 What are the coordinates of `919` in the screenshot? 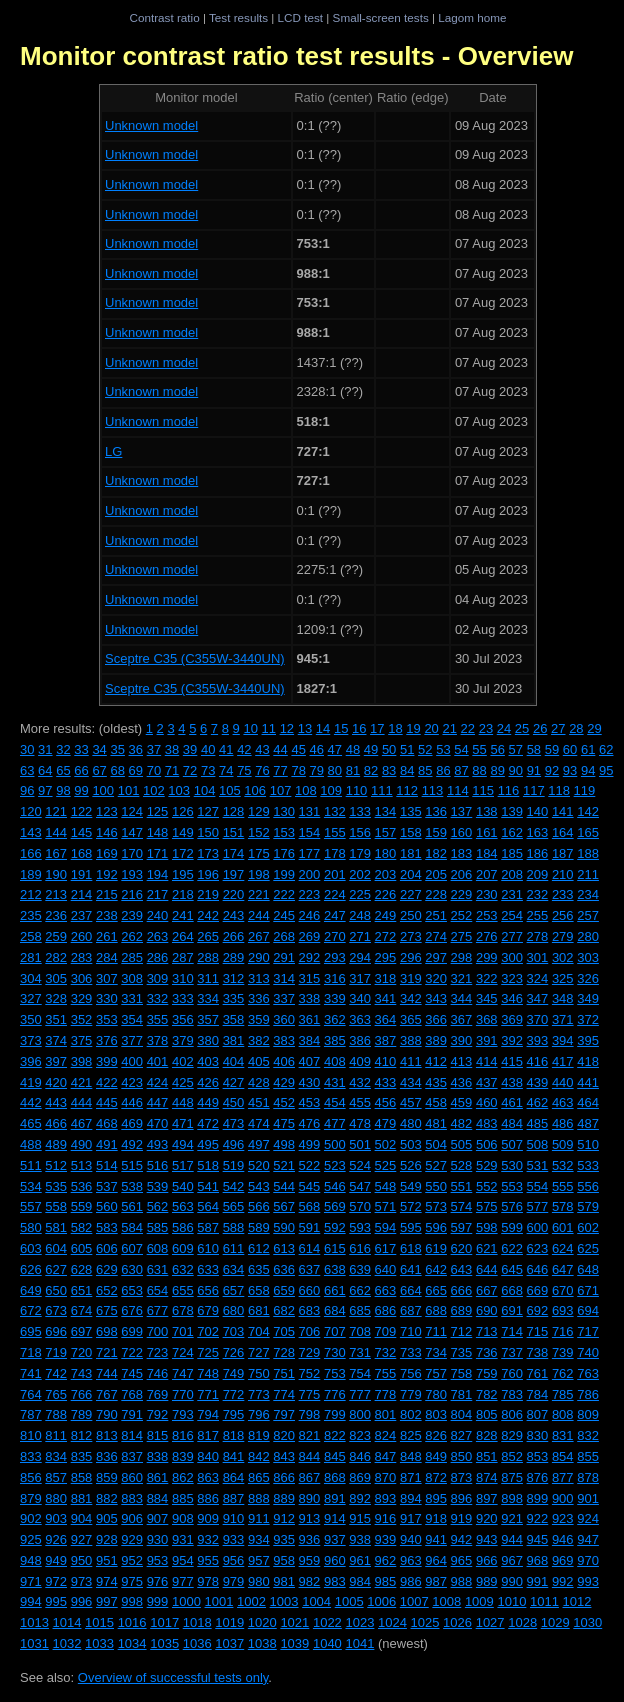 It's located at (462, 1518).